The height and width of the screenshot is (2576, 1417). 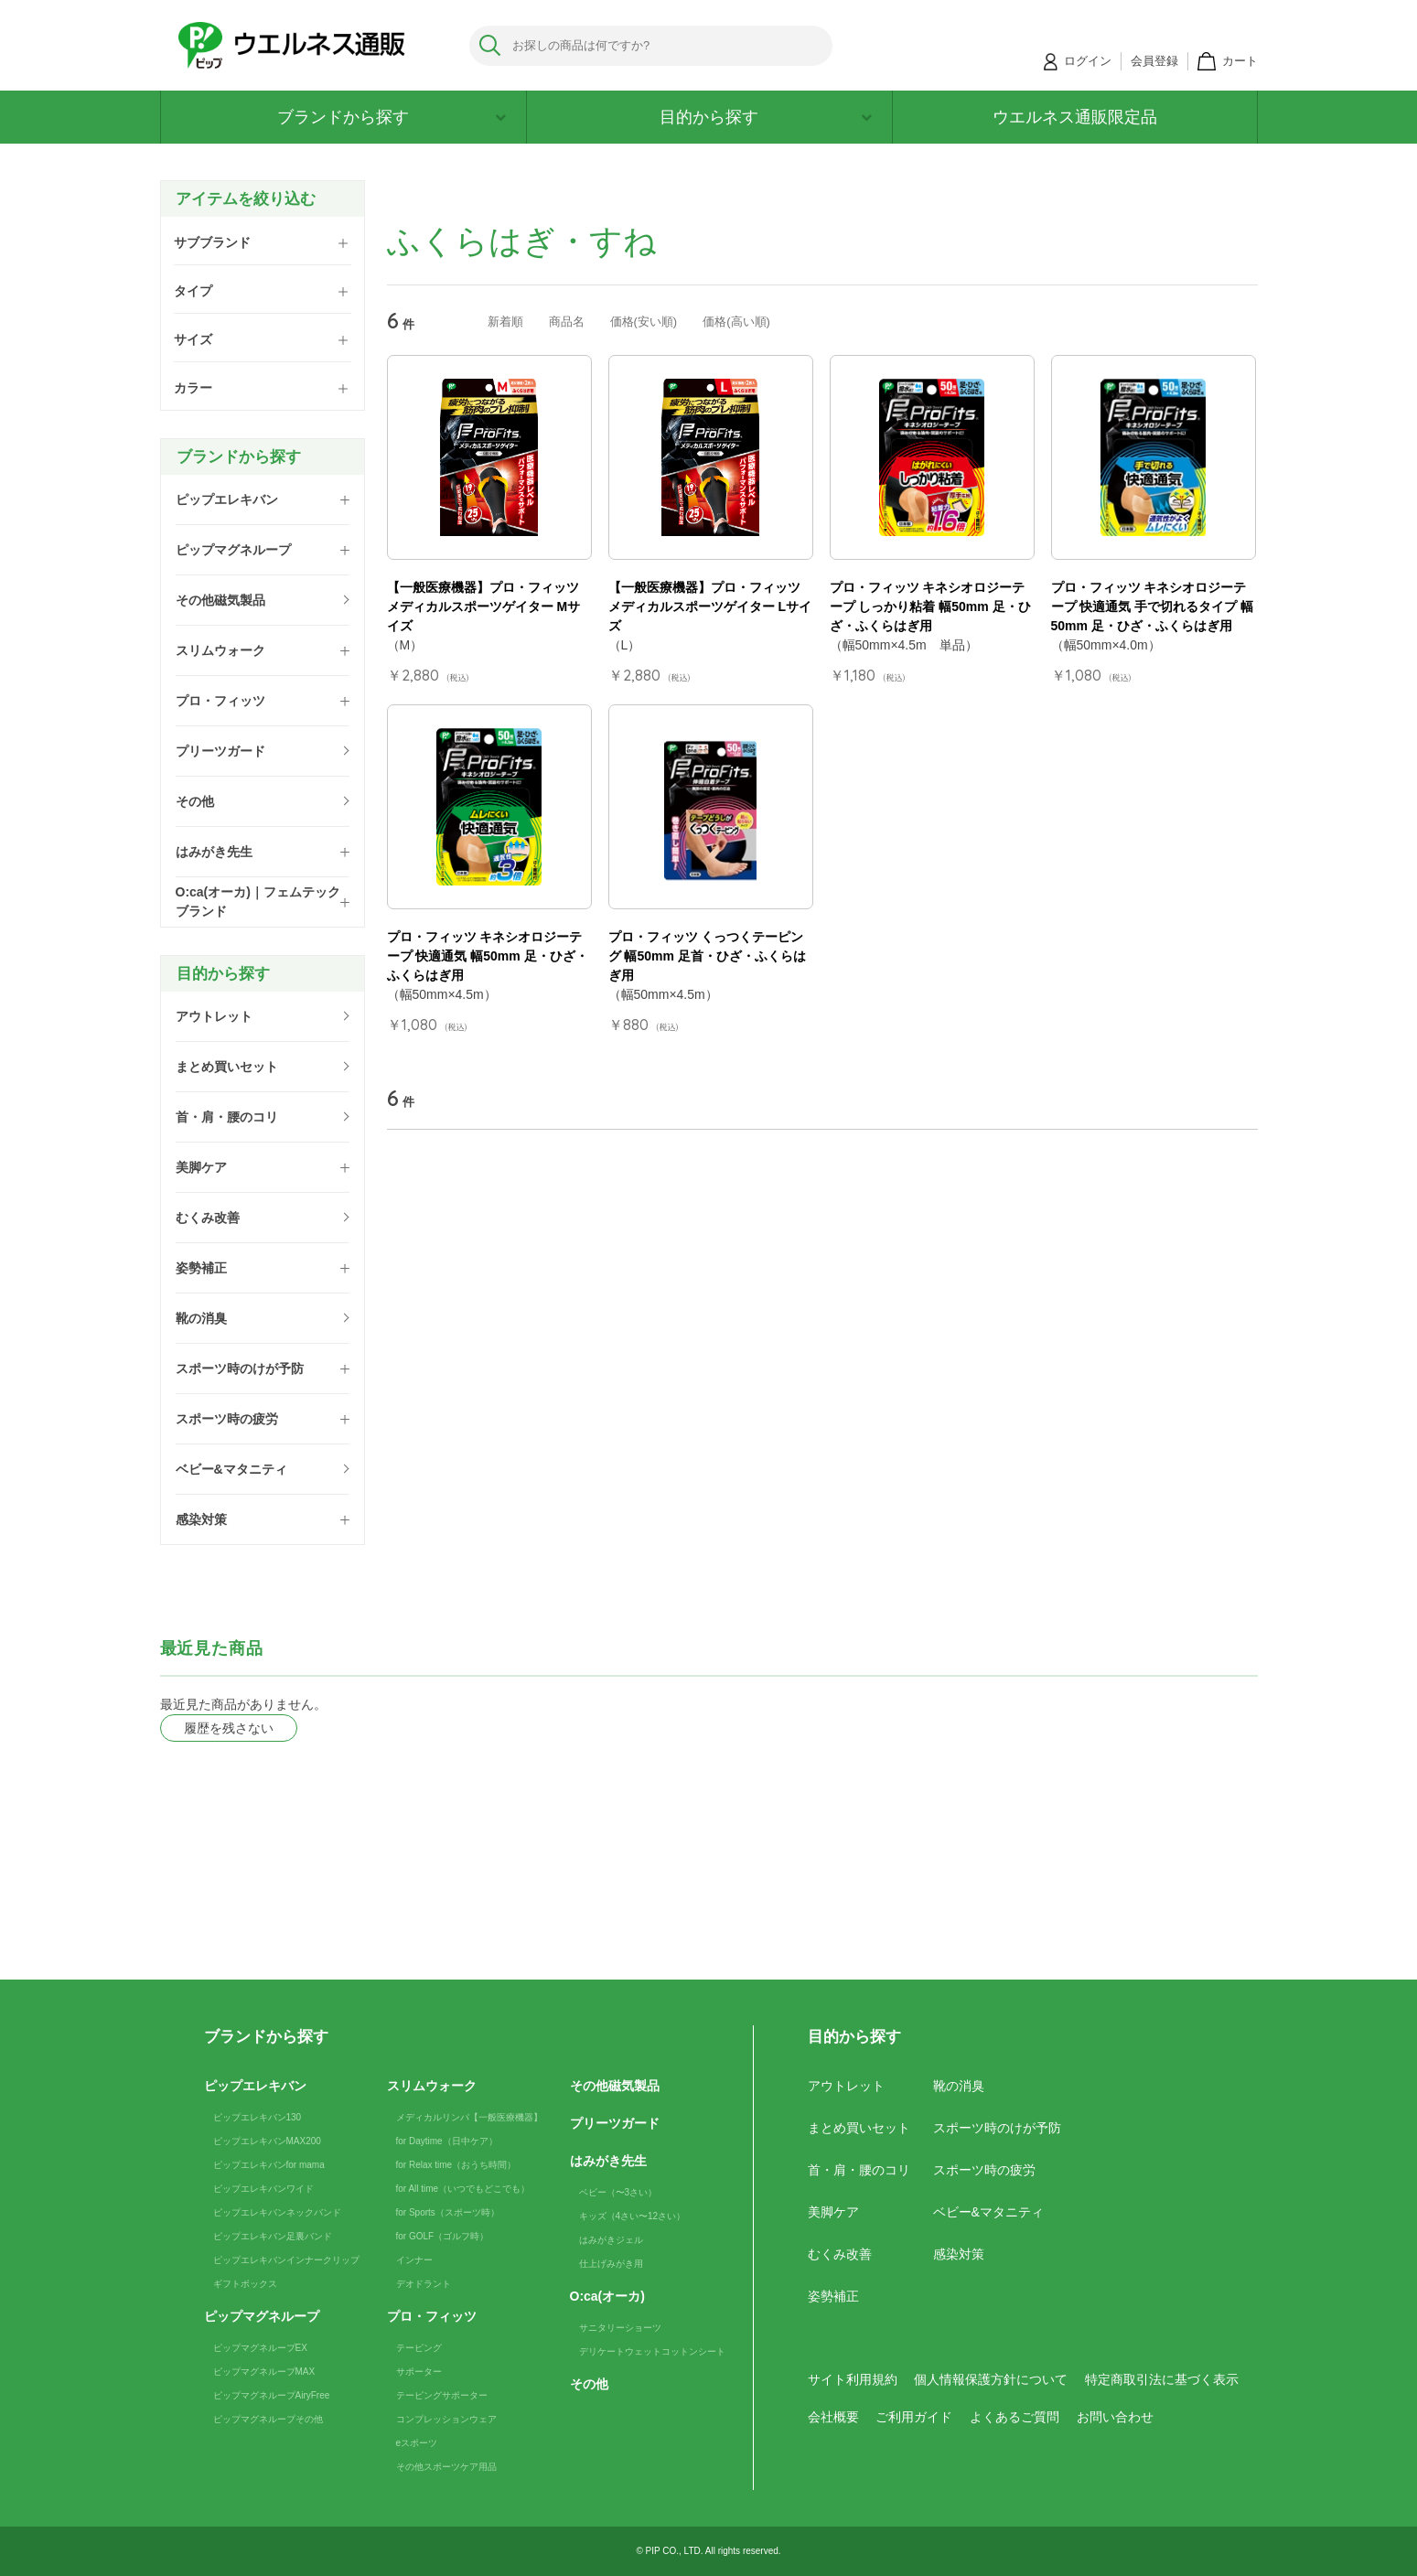 I want to click on スポーツ時の疲労, so click(x=984, y=2170).